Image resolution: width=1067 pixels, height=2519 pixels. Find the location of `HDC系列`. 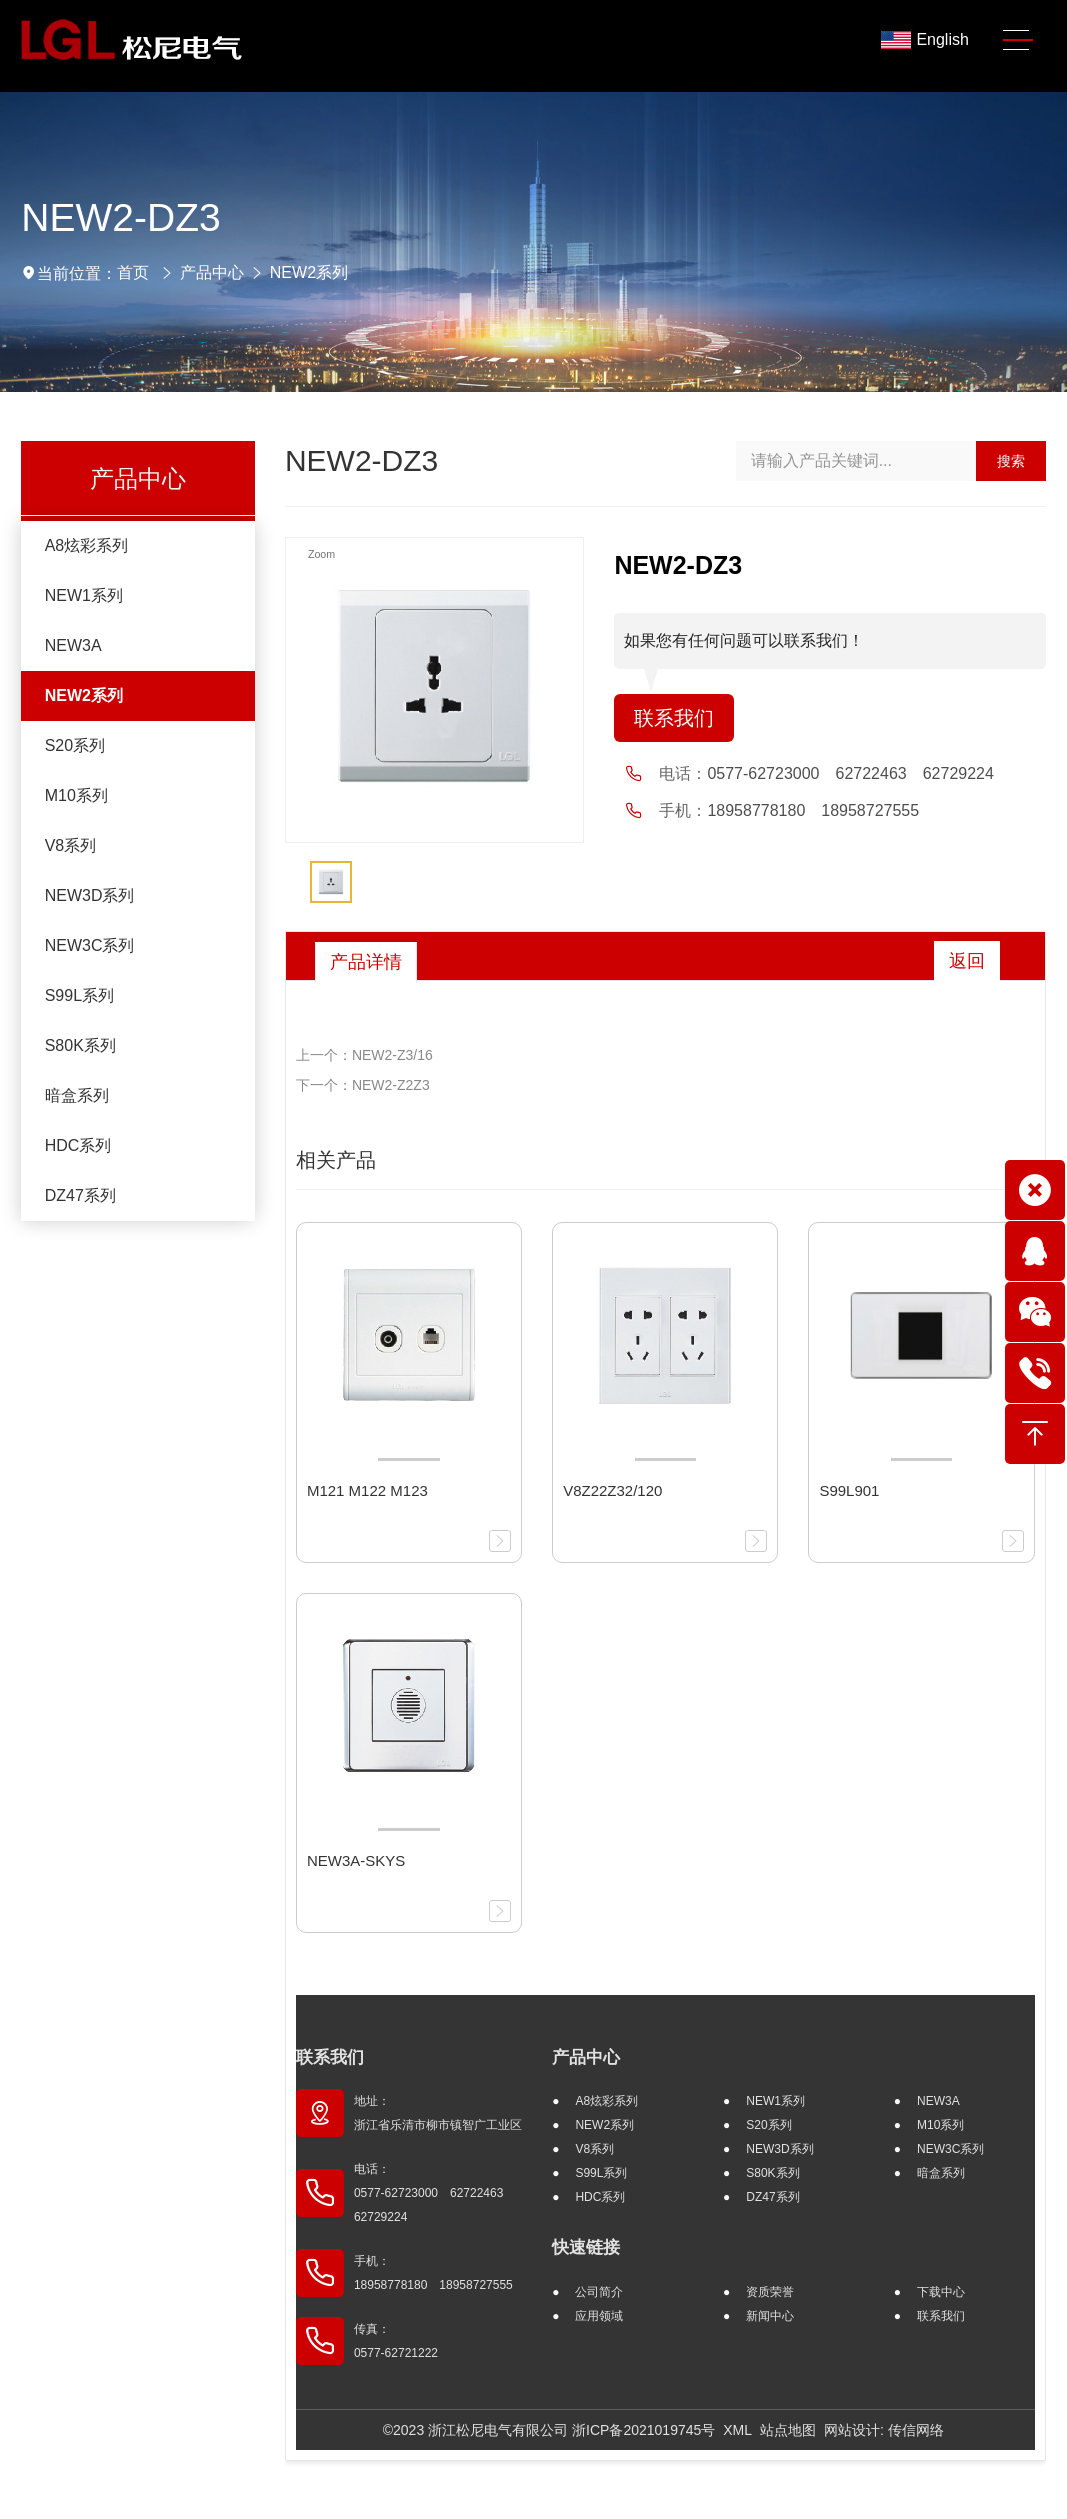

HDC系列 is located at coordinates (78, 1145).